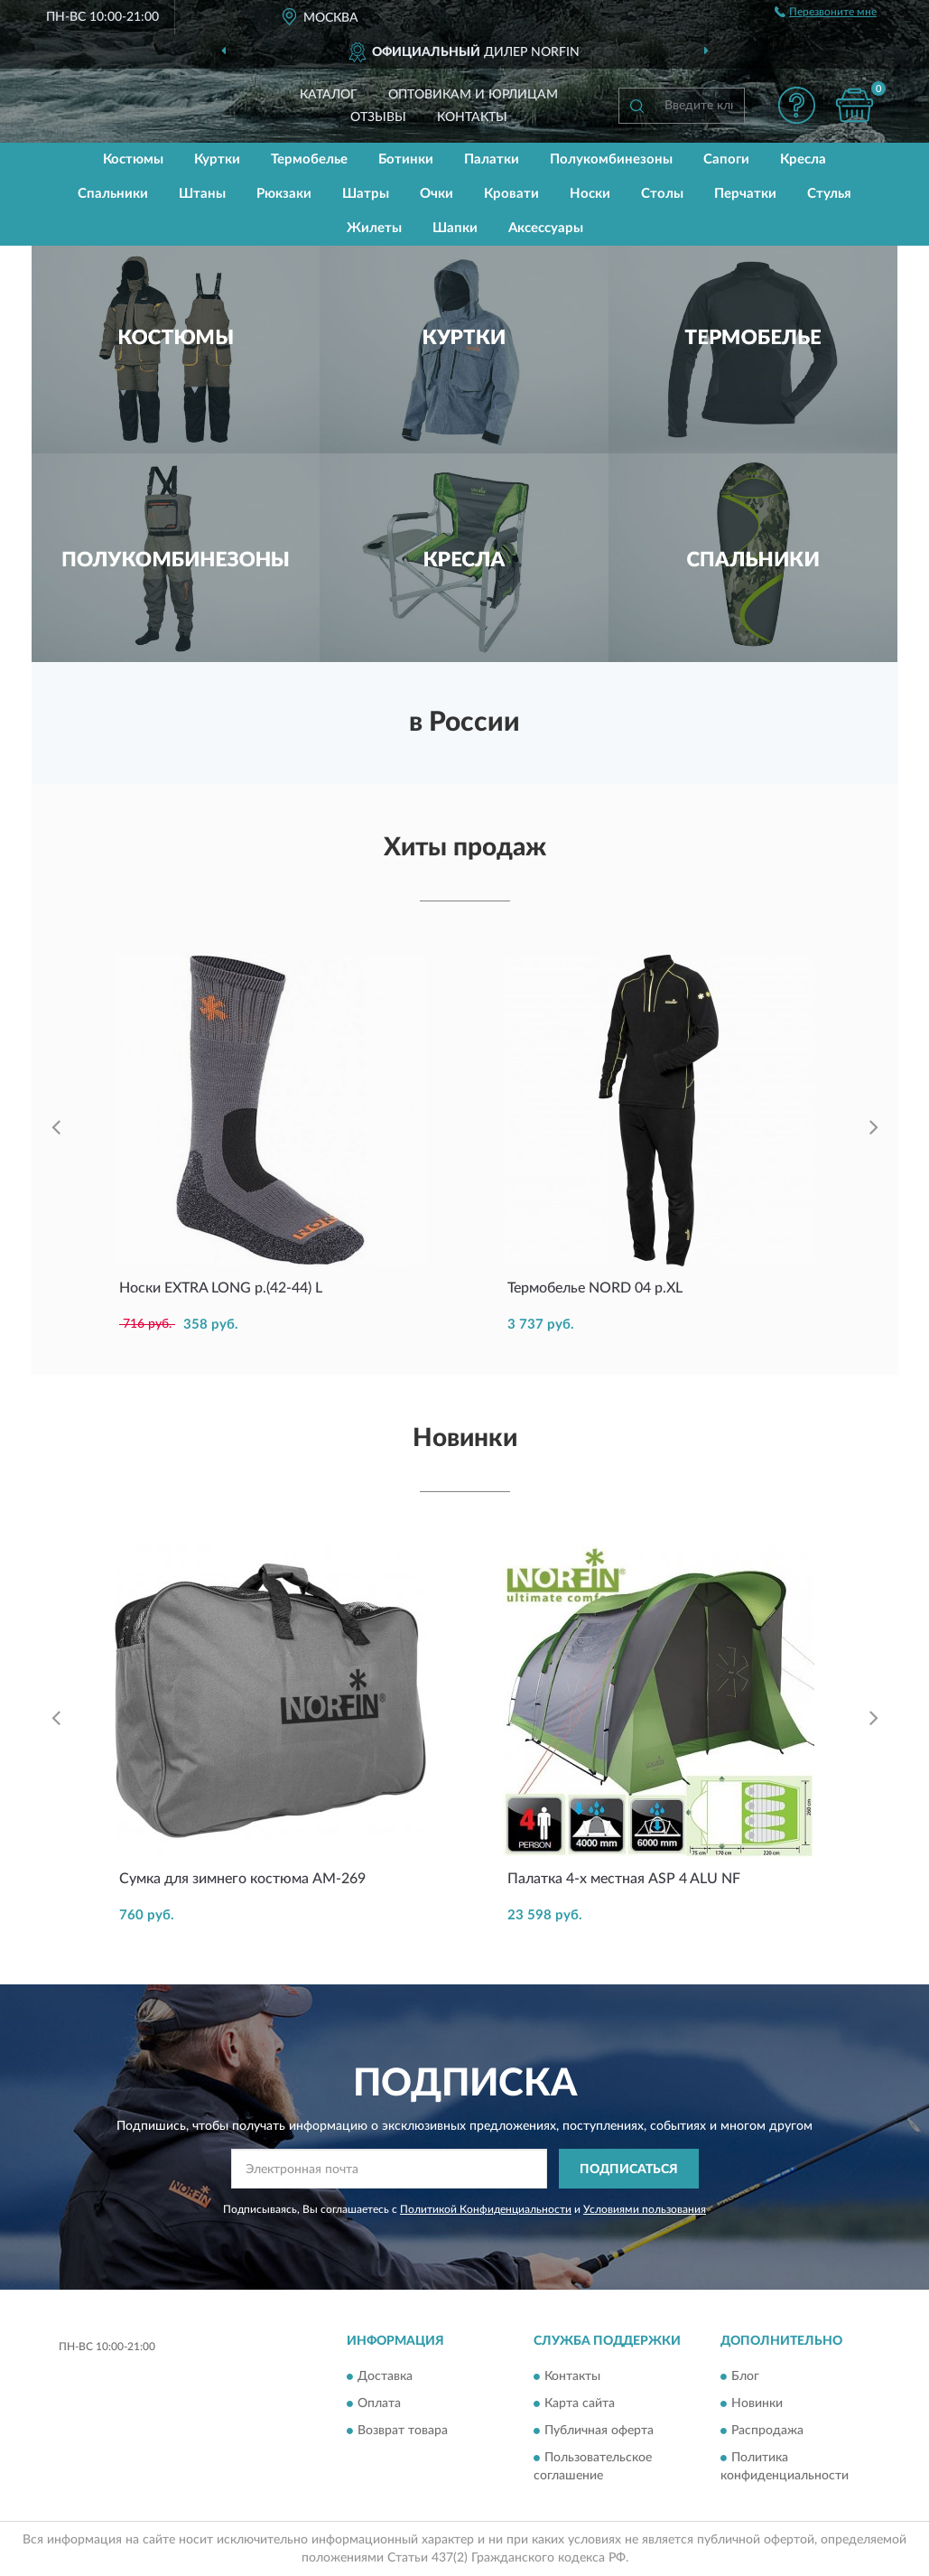 This screenshot has height=2576, width=929. I want to click on Полукомбинезоны, so click(611, 159).